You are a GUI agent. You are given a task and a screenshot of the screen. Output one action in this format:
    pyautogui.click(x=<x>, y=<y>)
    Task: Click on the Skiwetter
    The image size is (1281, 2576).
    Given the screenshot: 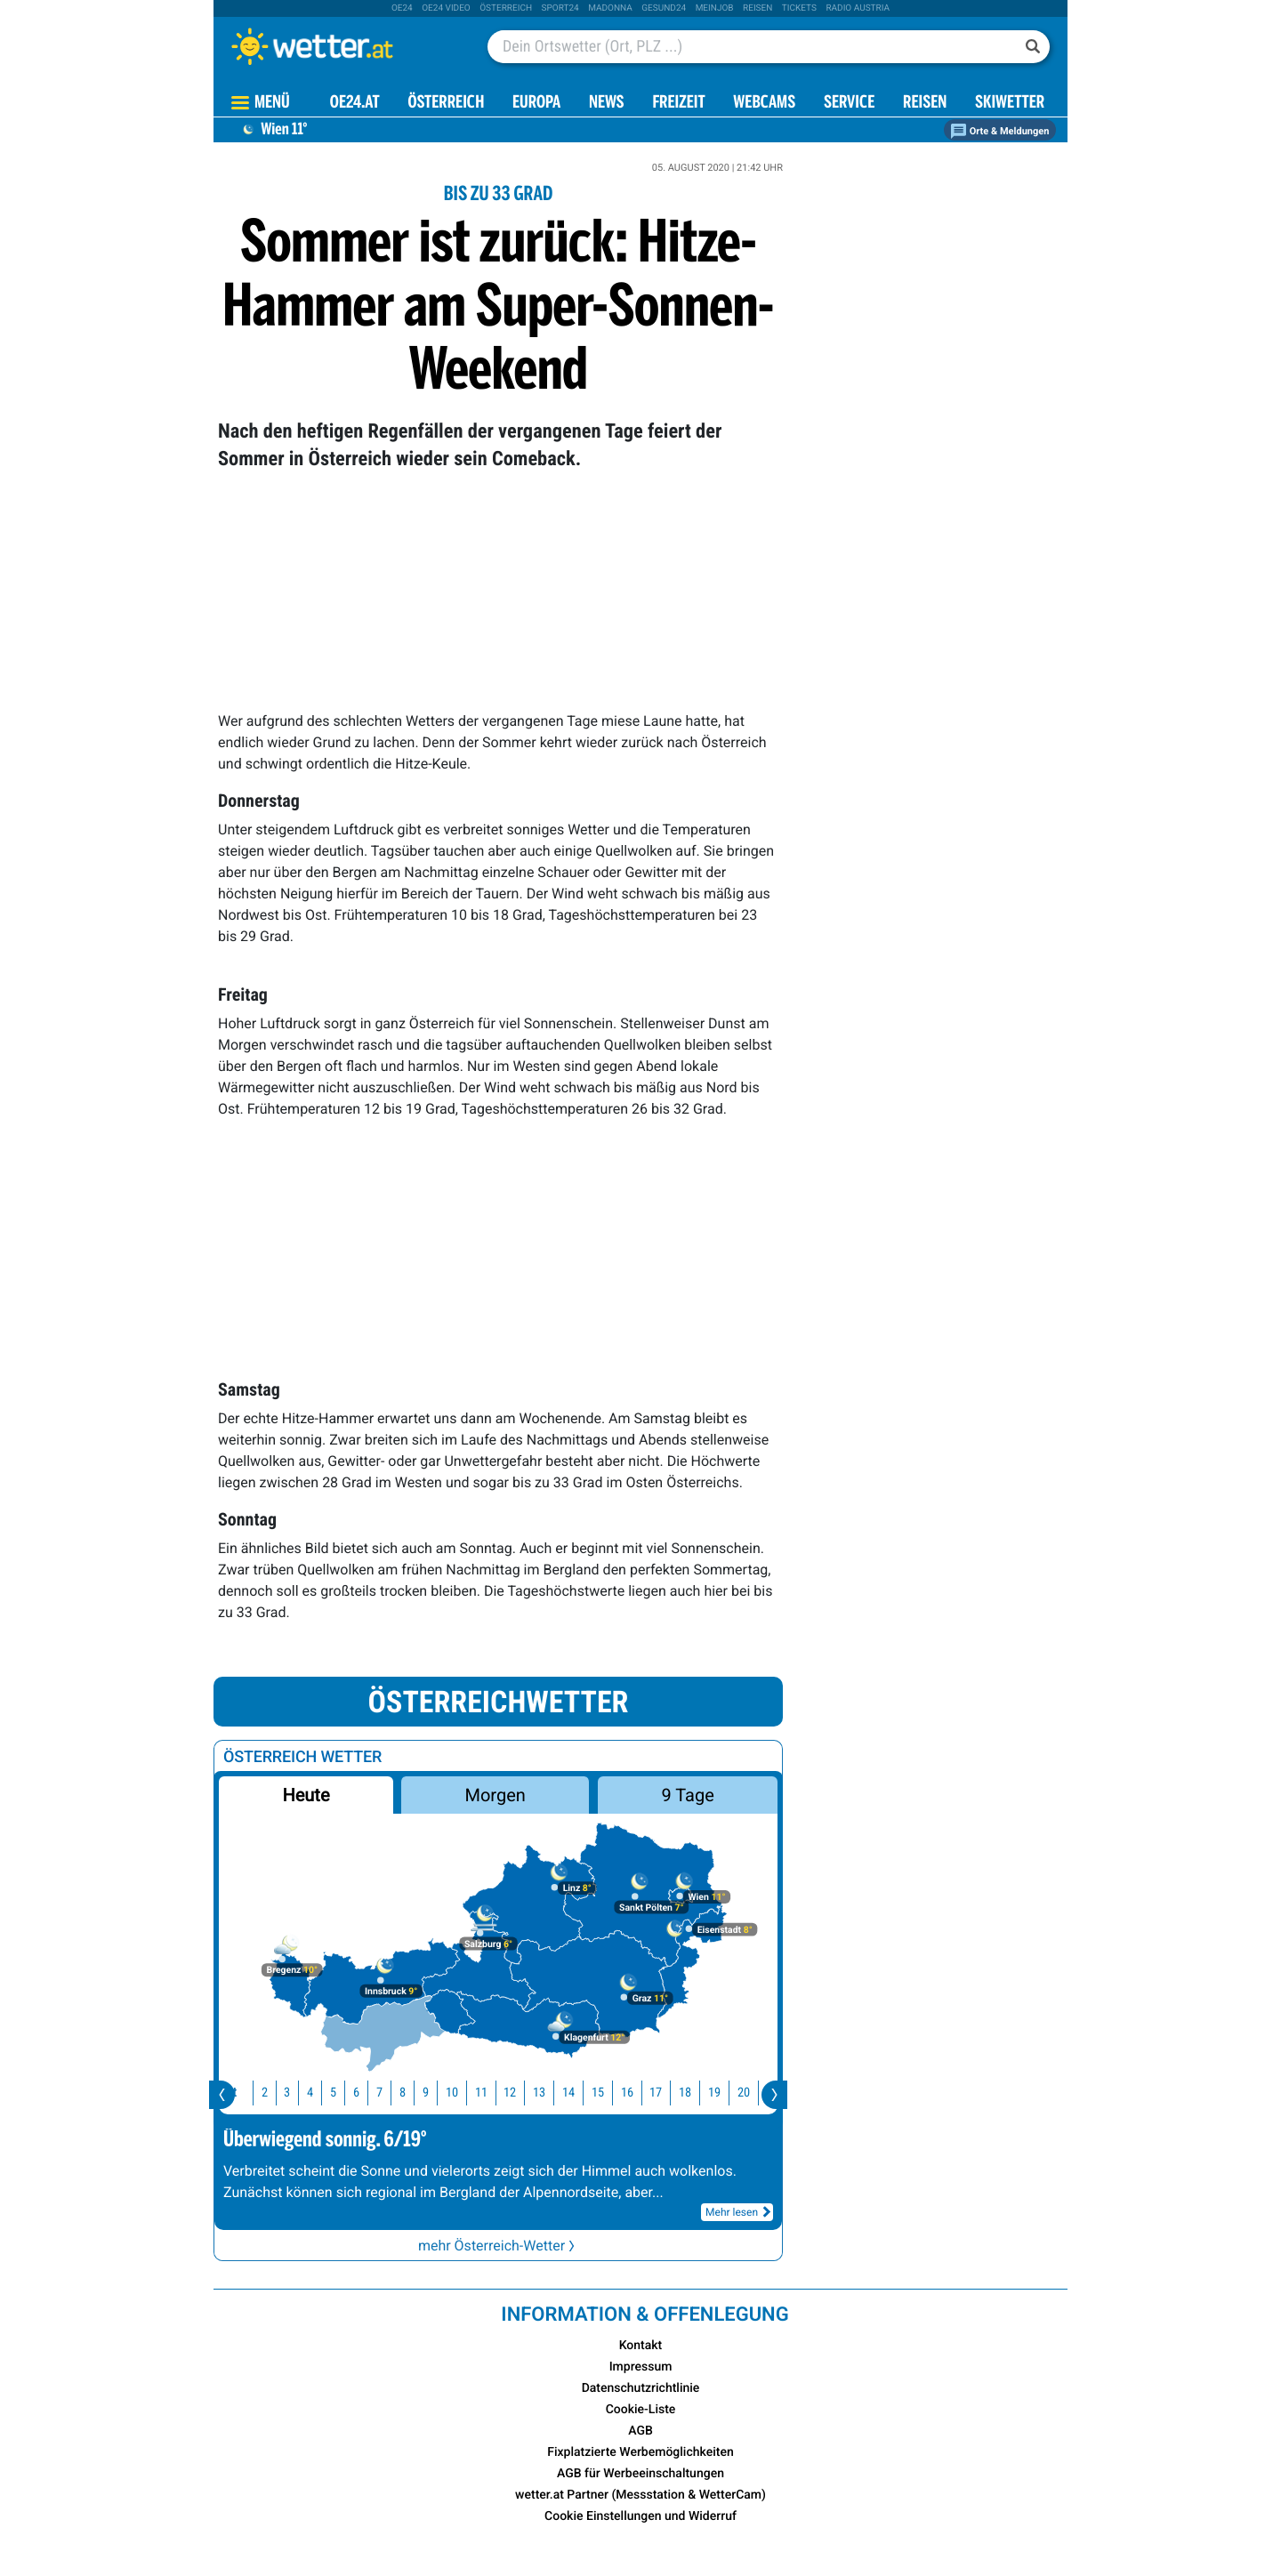 What is the action you would take?
    pyautogui.click(x=1009, y=103)
    